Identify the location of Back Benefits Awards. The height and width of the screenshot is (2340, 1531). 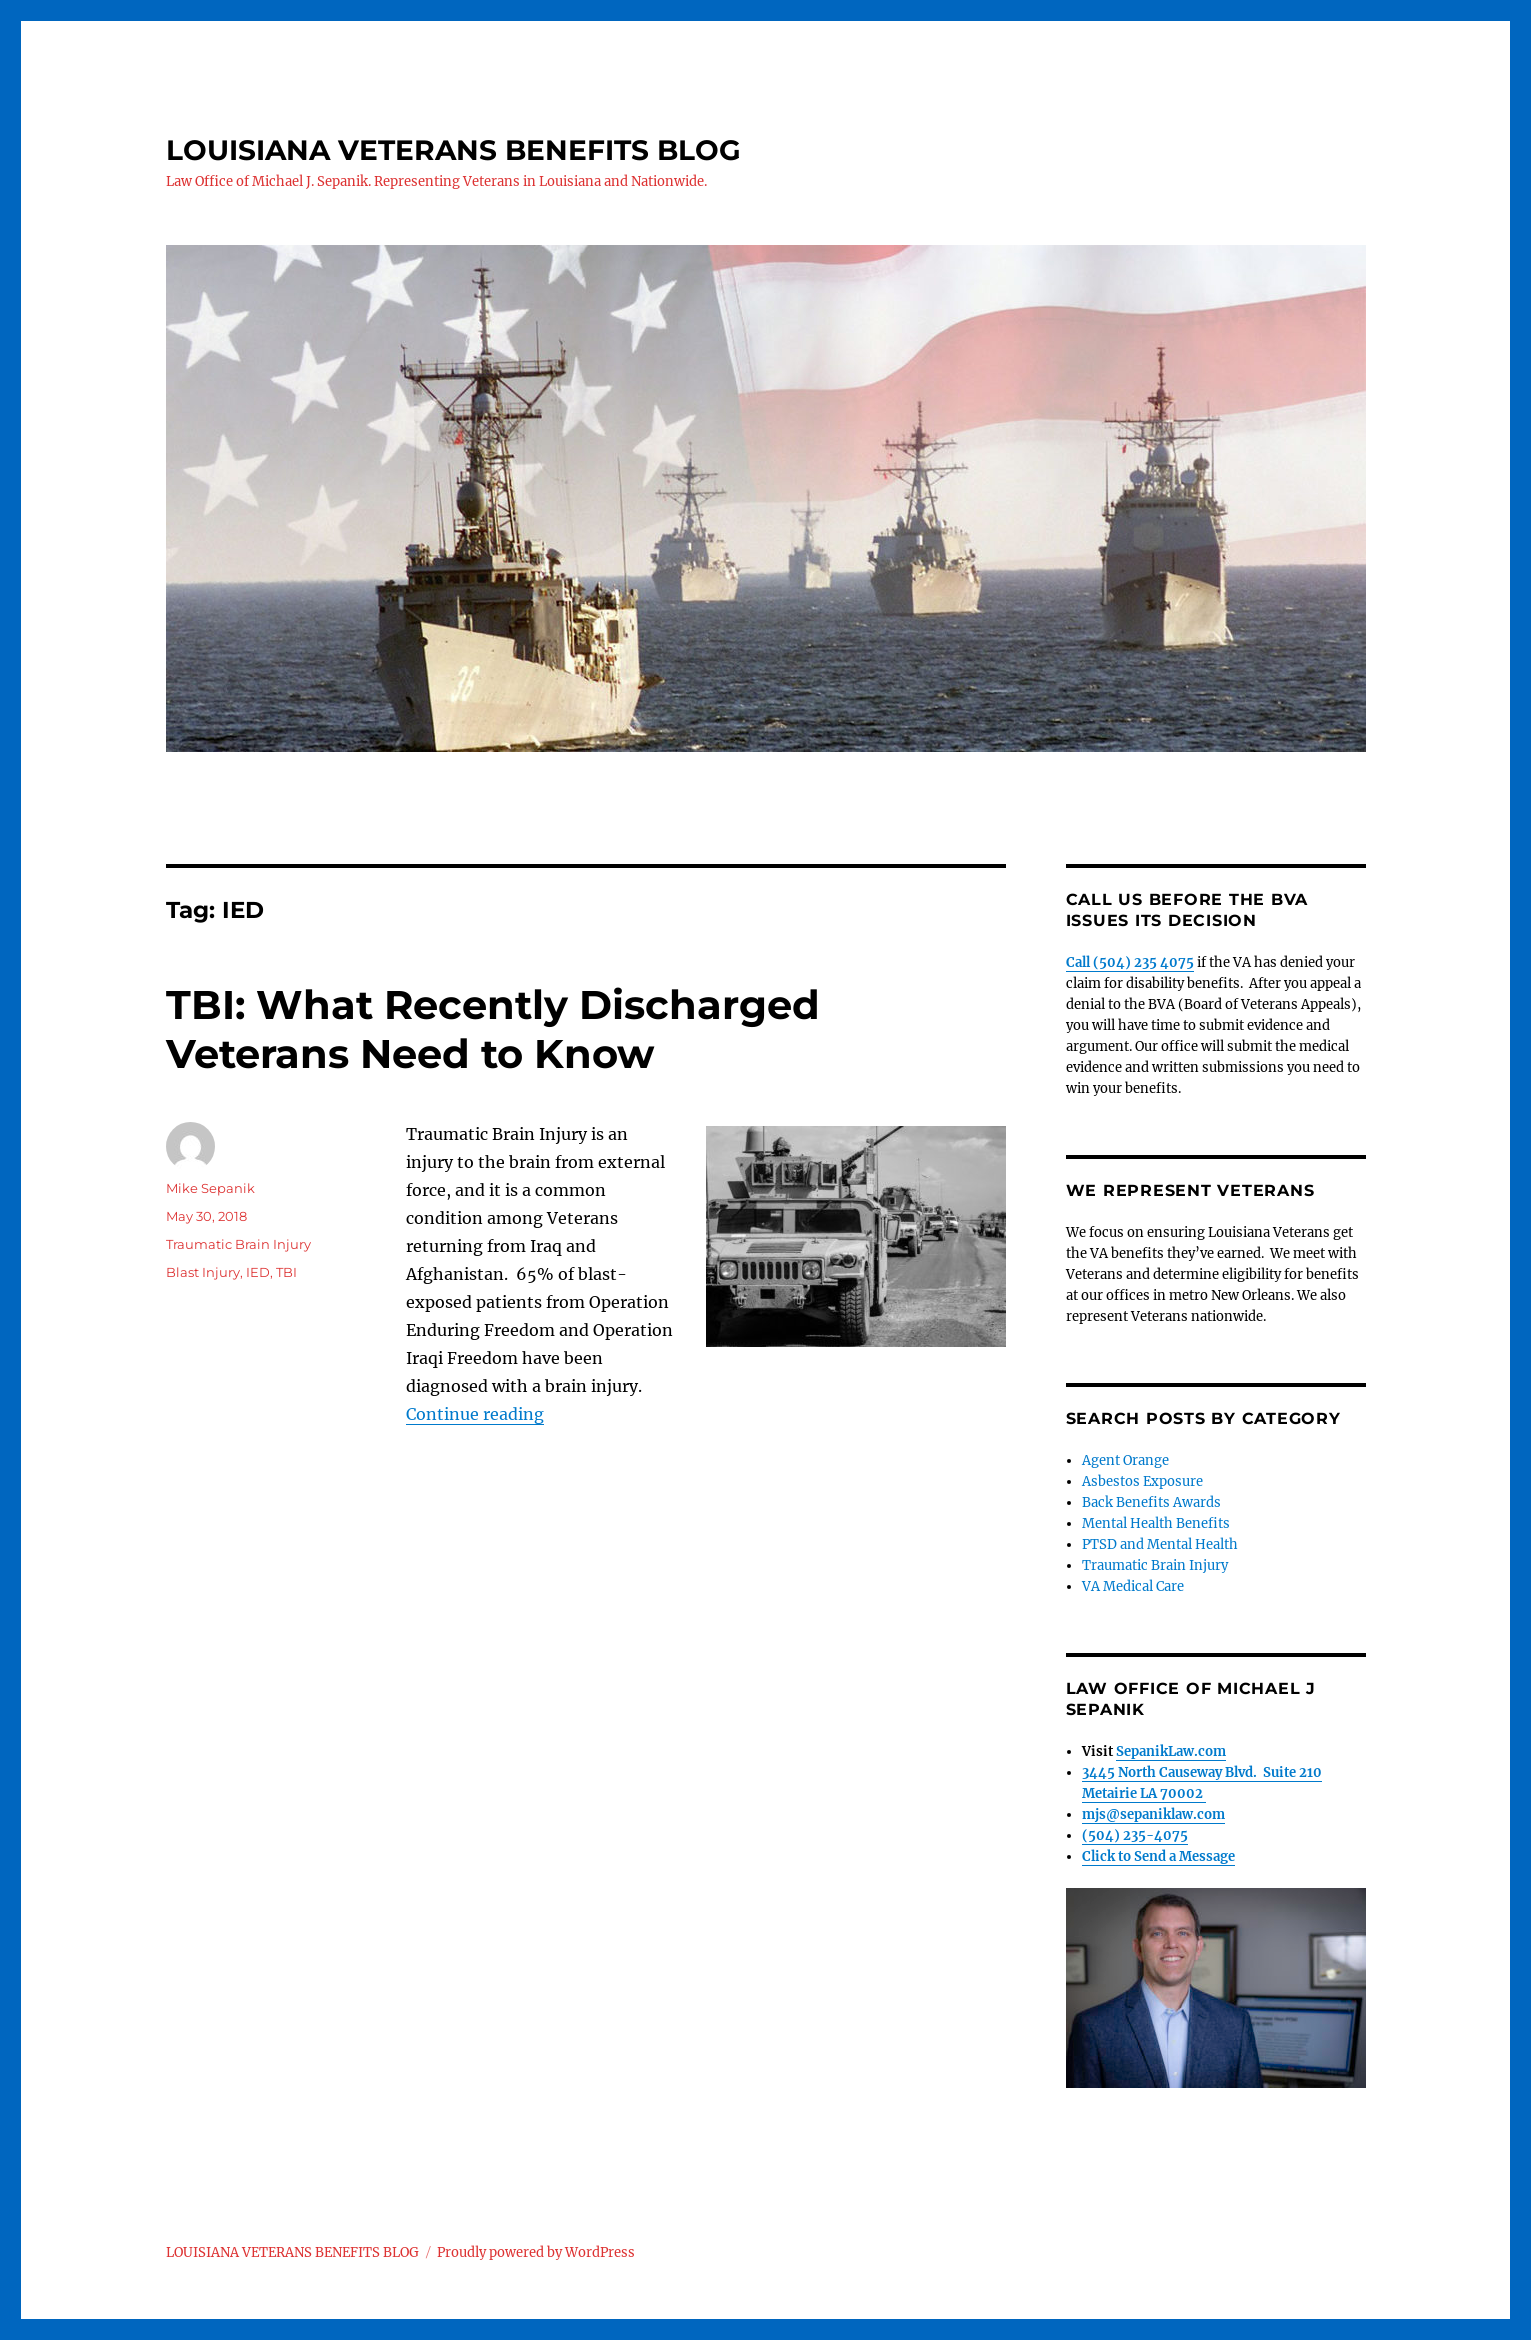
(1151, 1502).